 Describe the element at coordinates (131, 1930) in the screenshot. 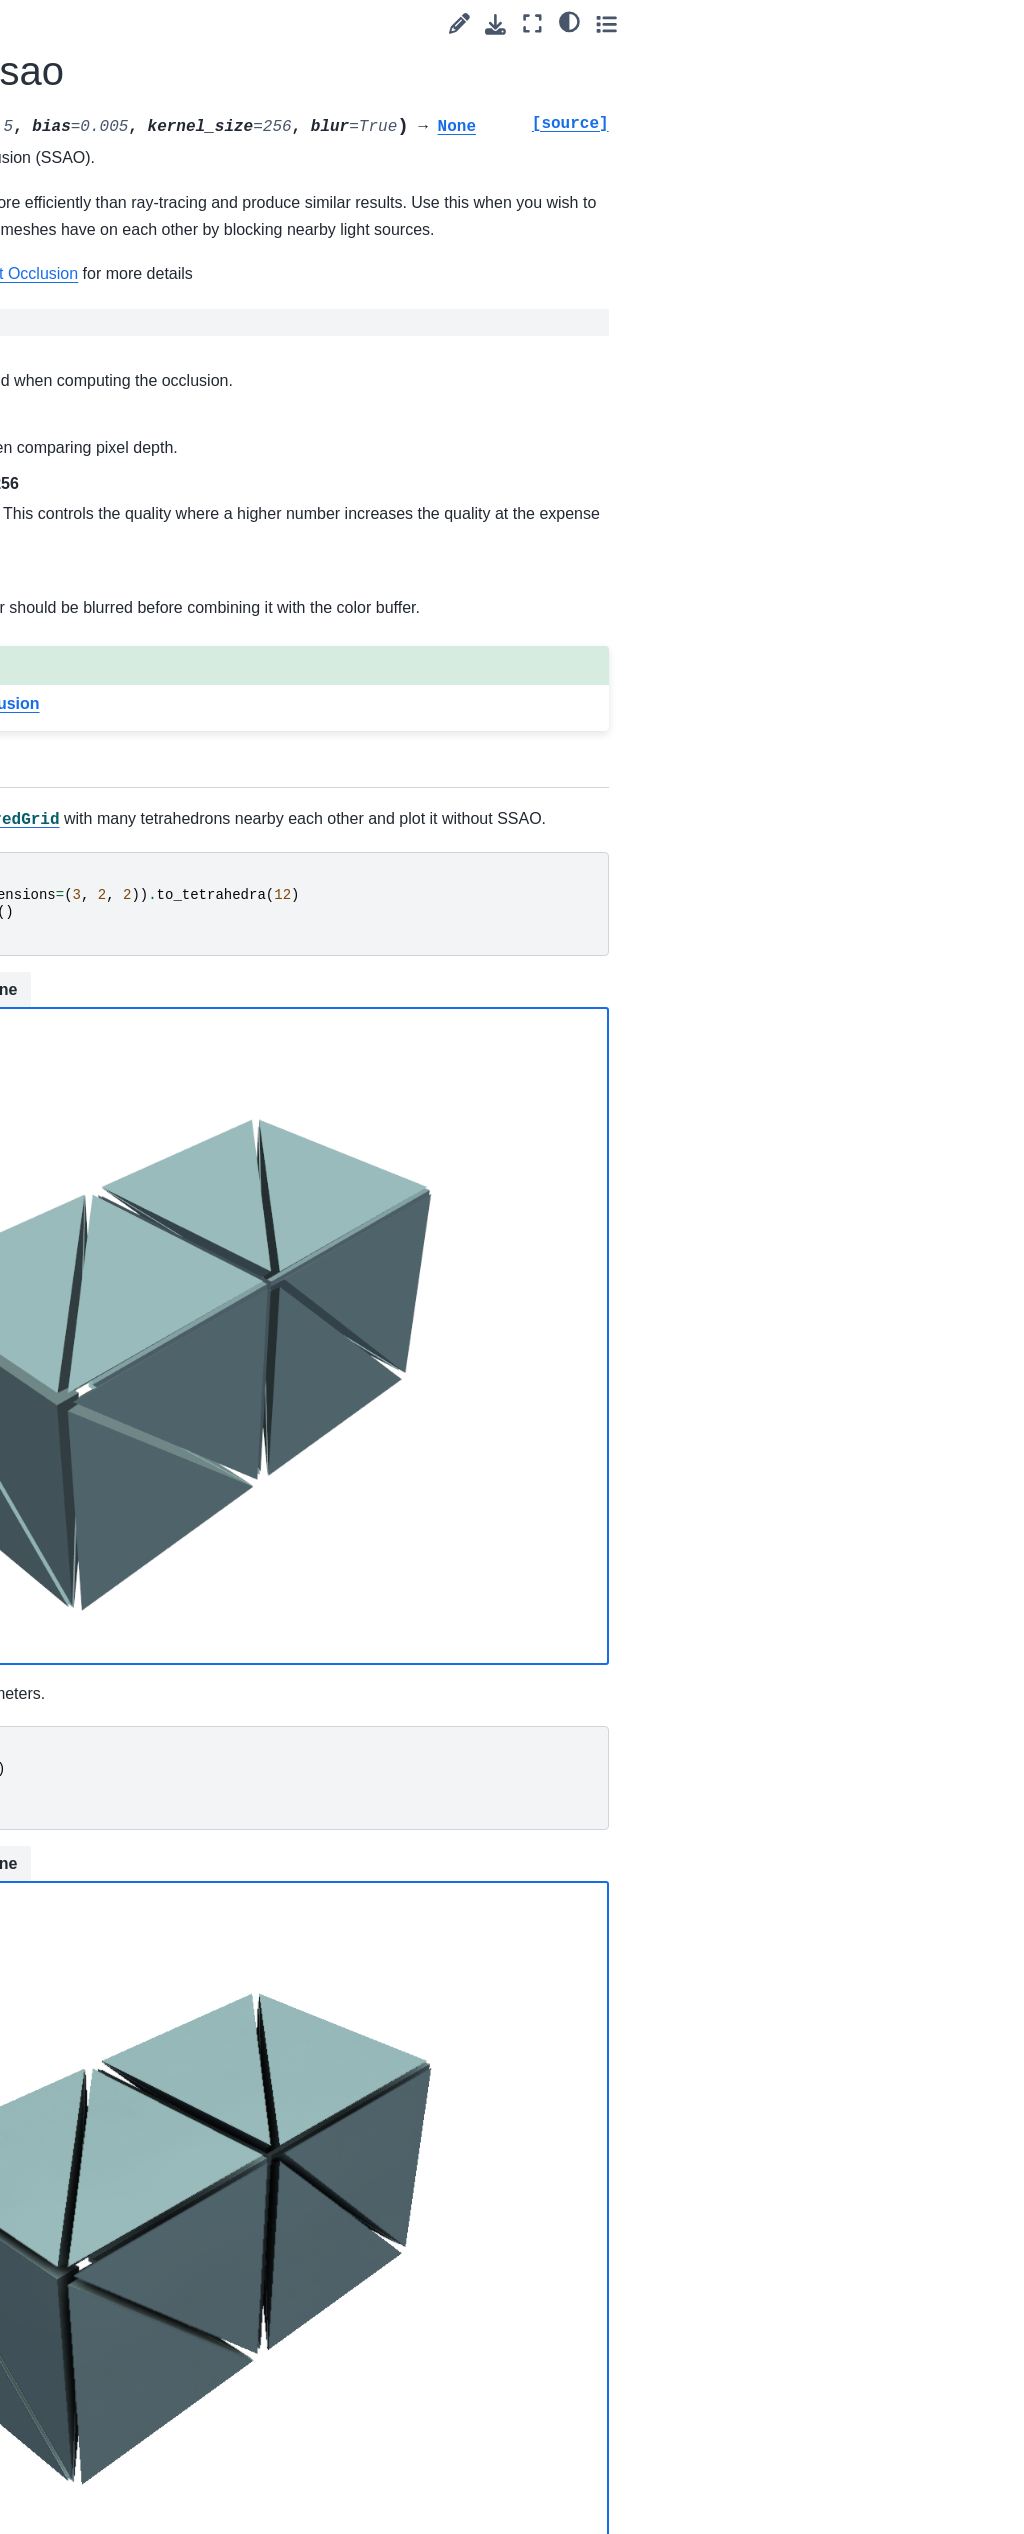

I see `Plotter.pick_click_position` at that location.